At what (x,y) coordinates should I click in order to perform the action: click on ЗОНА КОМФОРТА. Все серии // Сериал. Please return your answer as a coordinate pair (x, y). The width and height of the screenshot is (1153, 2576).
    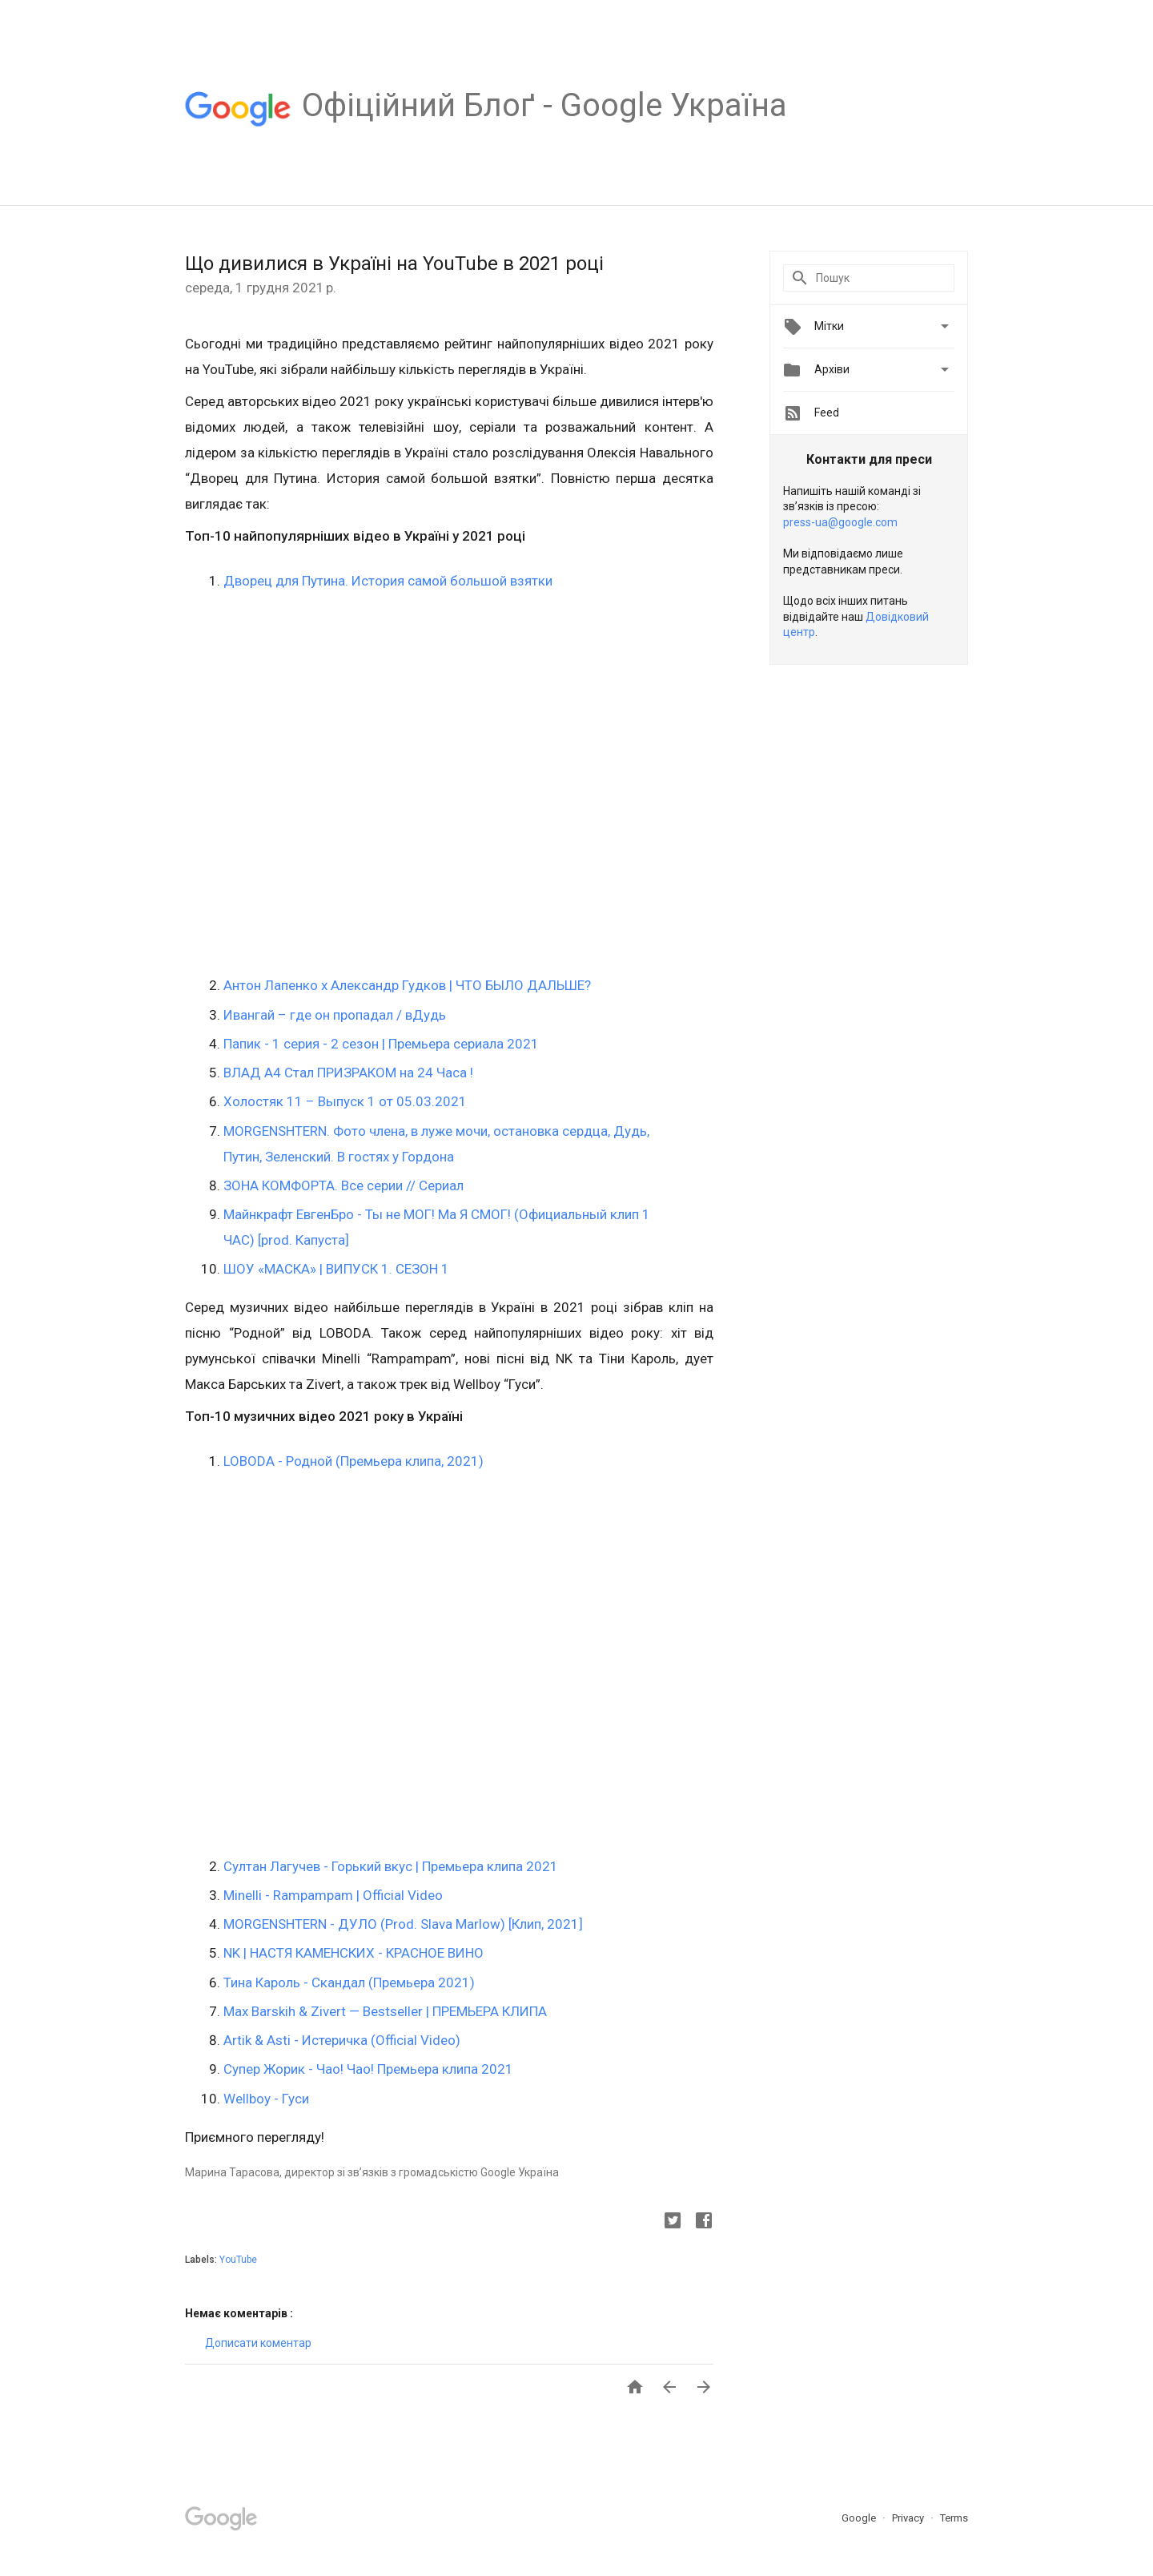
    Looking at the image, I should click on (343, 1185).